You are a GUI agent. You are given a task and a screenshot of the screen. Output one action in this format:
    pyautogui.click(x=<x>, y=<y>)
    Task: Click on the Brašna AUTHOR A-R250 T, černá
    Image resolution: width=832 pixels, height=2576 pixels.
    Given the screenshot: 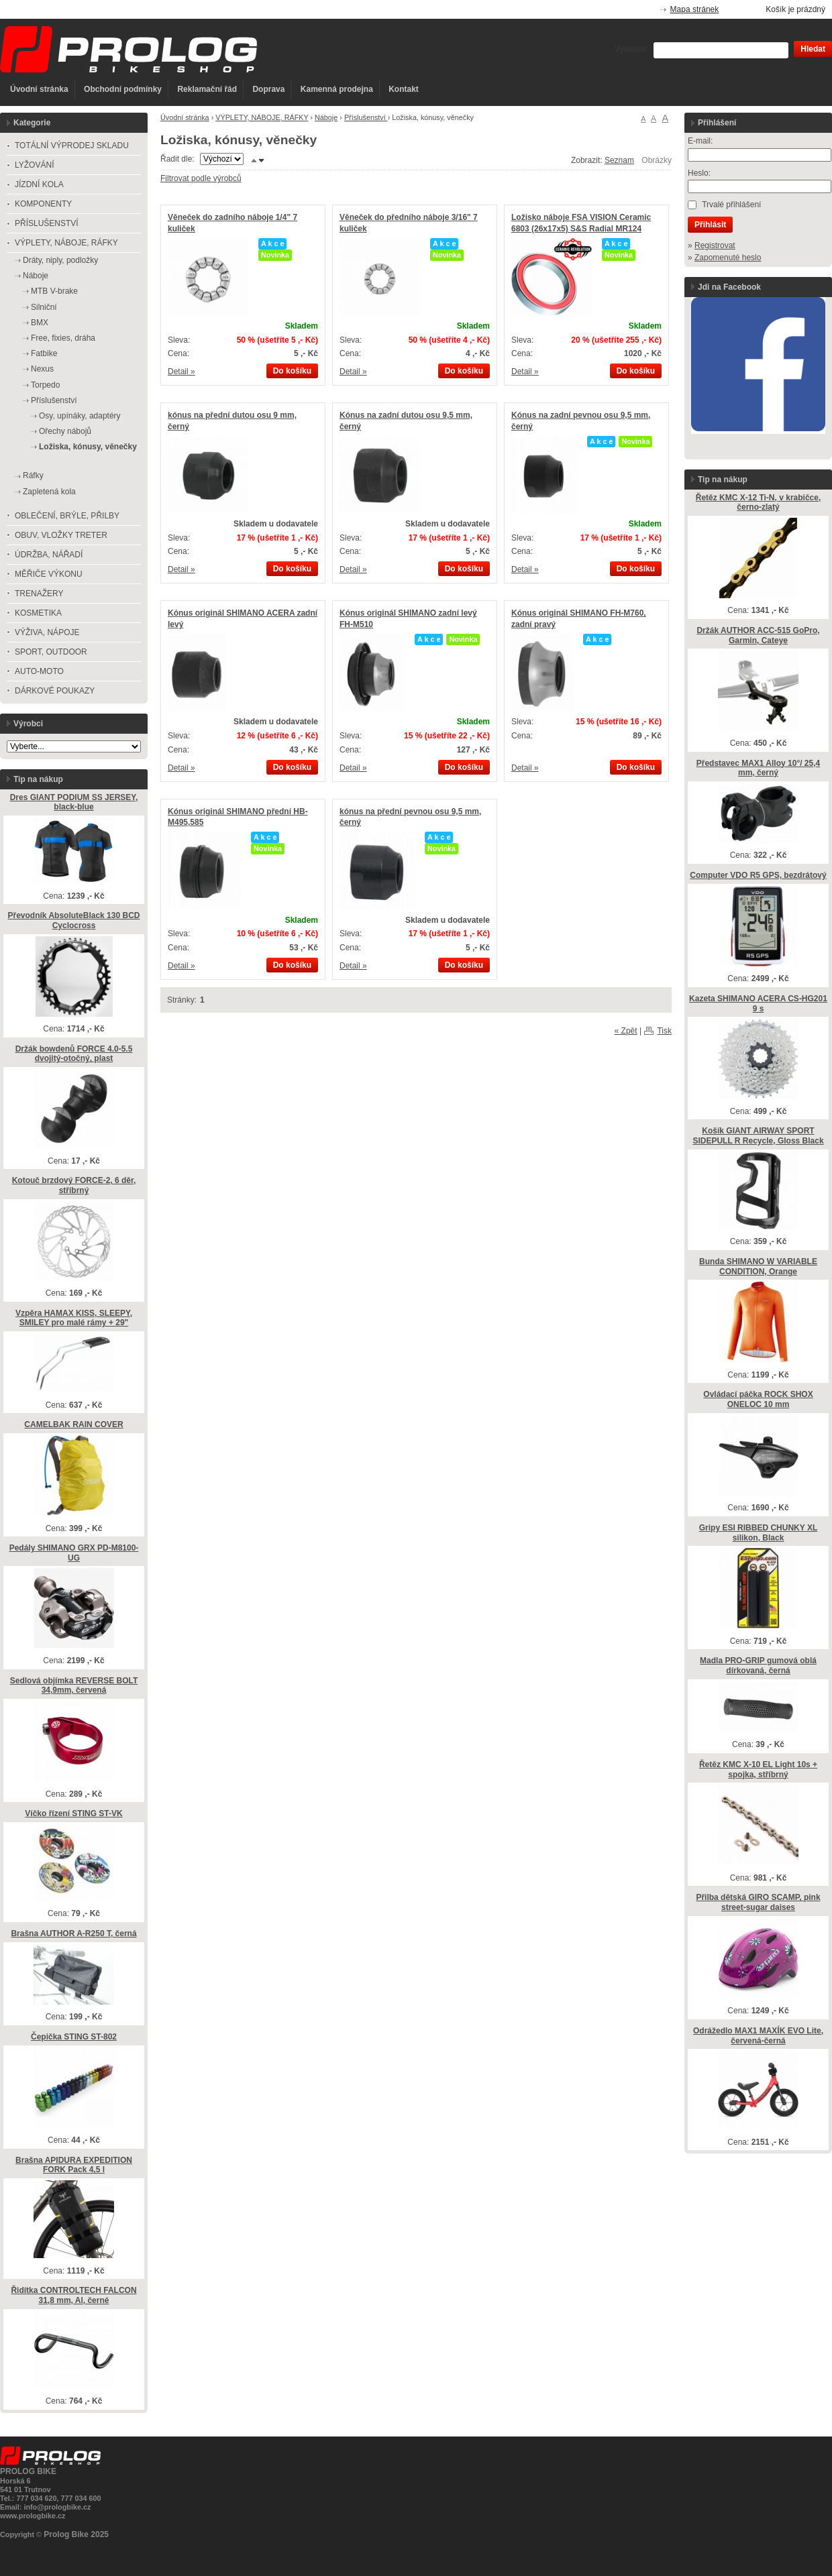 What is the action you would take?
    pyautogui.click(x=73, y=1933)
    